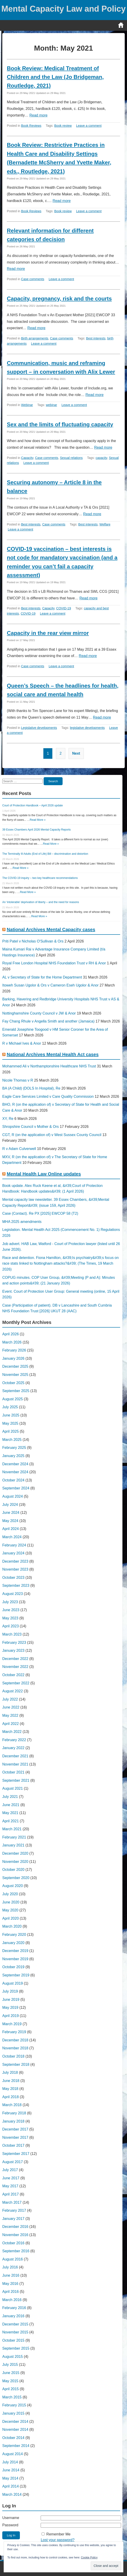 This screenshot has height=2576, width=127. What do you see at coordinates (15, 2446) in the screenshot?
I see `September 2014` at bounding box center [15, 2446].